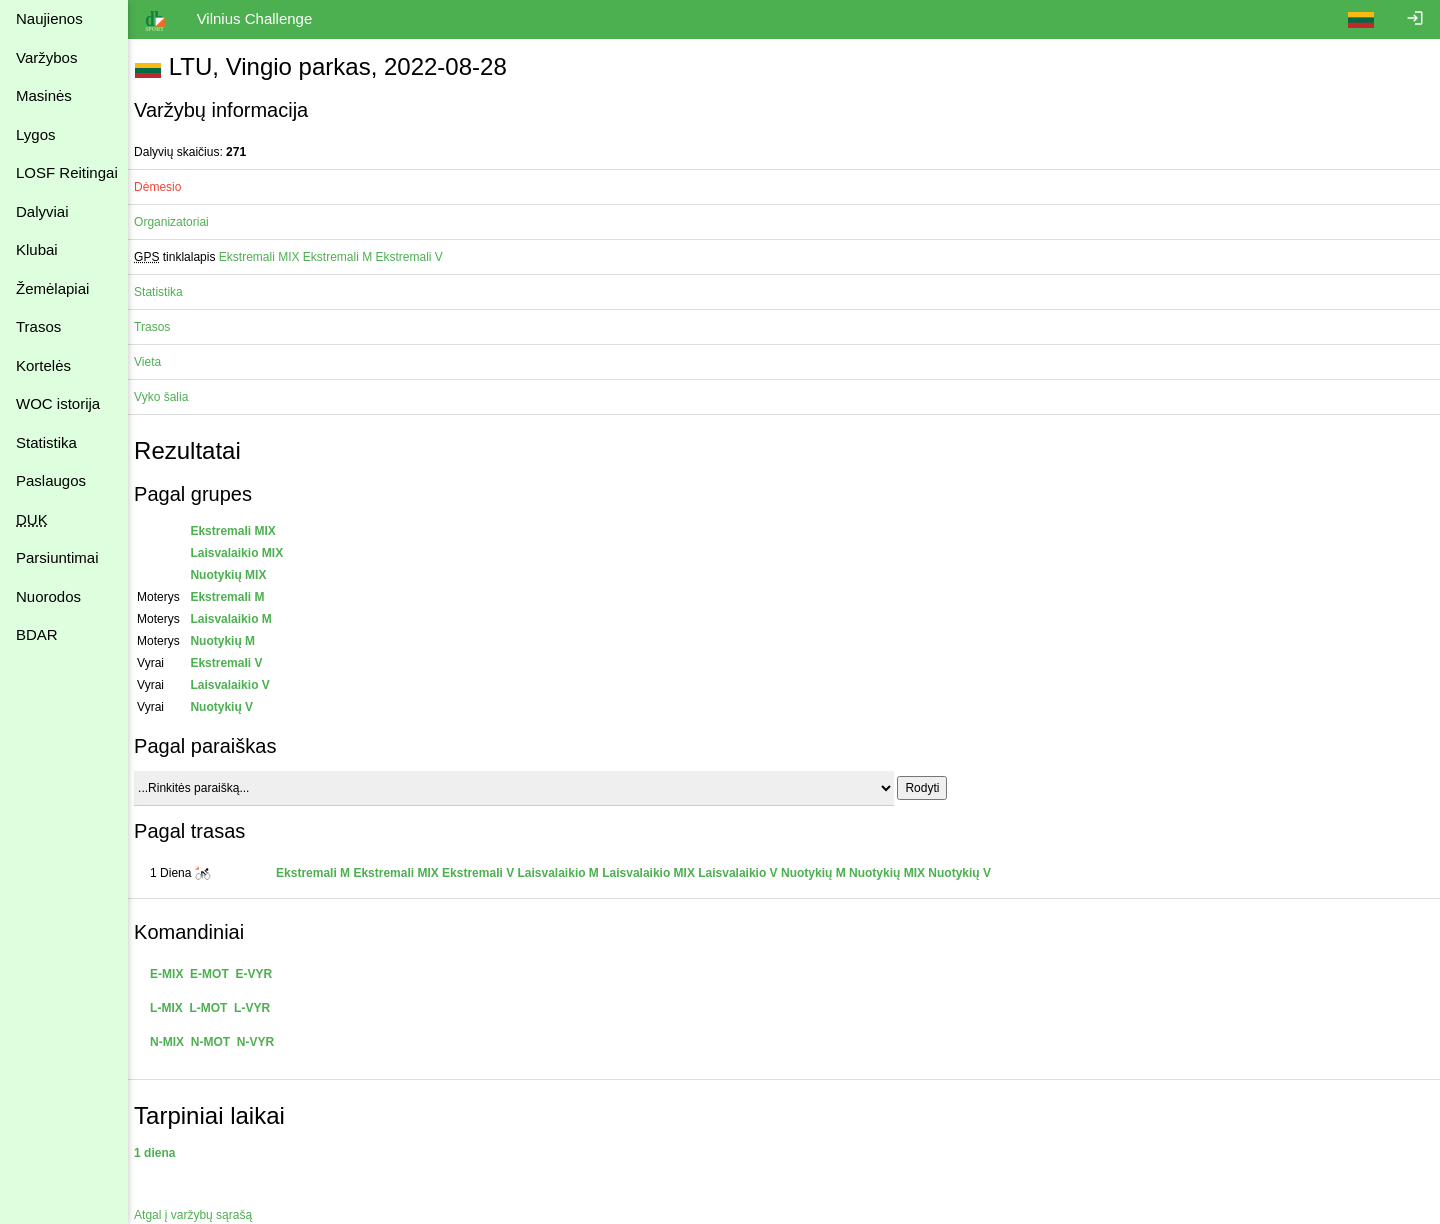 Image resolution: width=1440 pixels, height=1224 pixels. I want to click on Vieta, so click(157, 362).